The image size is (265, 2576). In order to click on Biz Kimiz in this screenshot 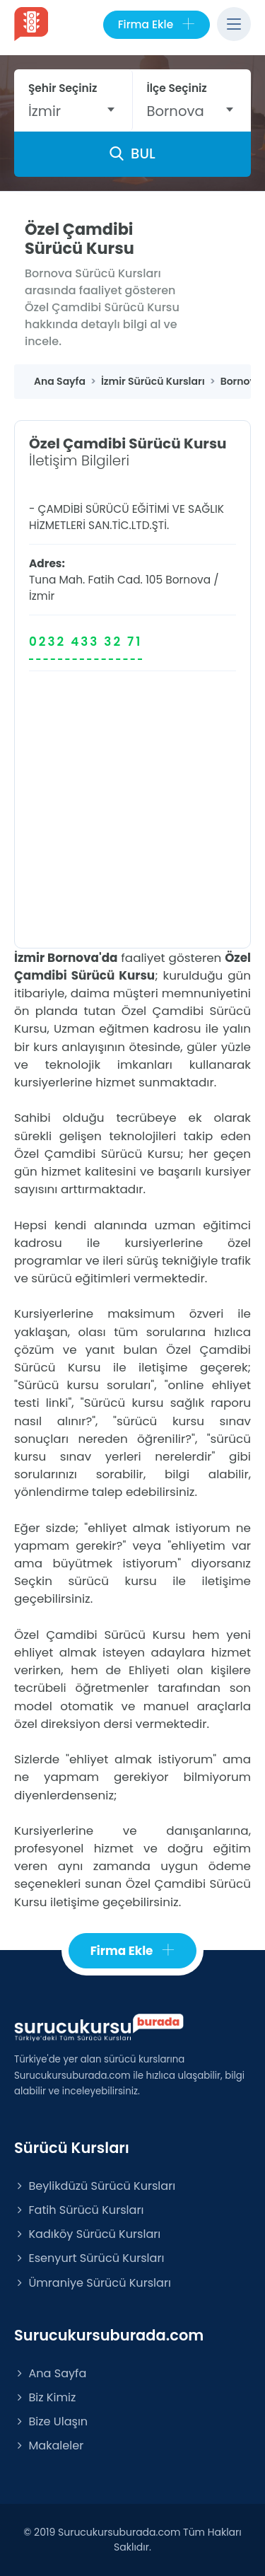, I will do `click(45, 2397)`.